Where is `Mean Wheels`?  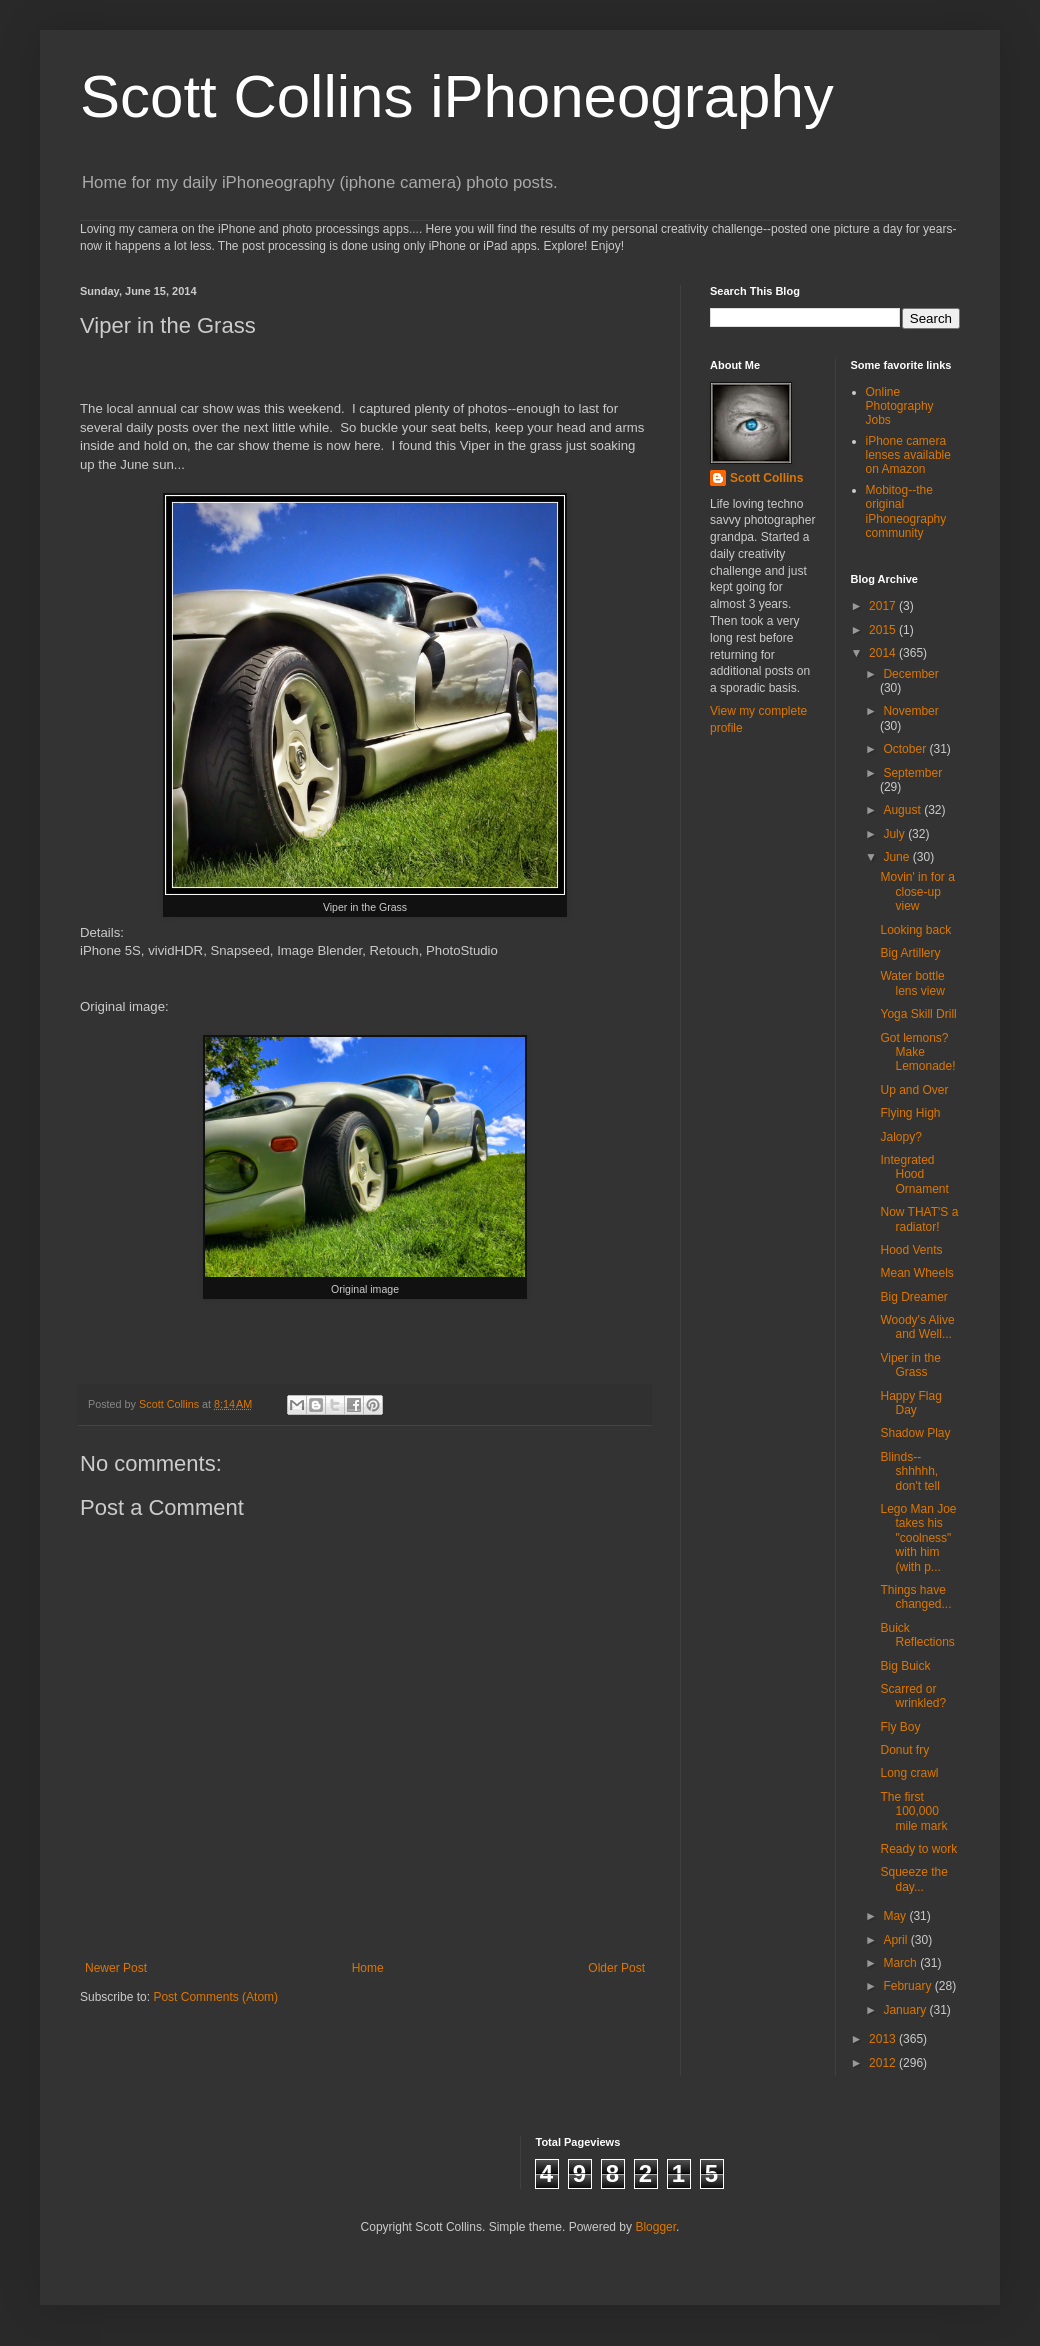 Mean Wheels is located at coordinates (916, 1273).